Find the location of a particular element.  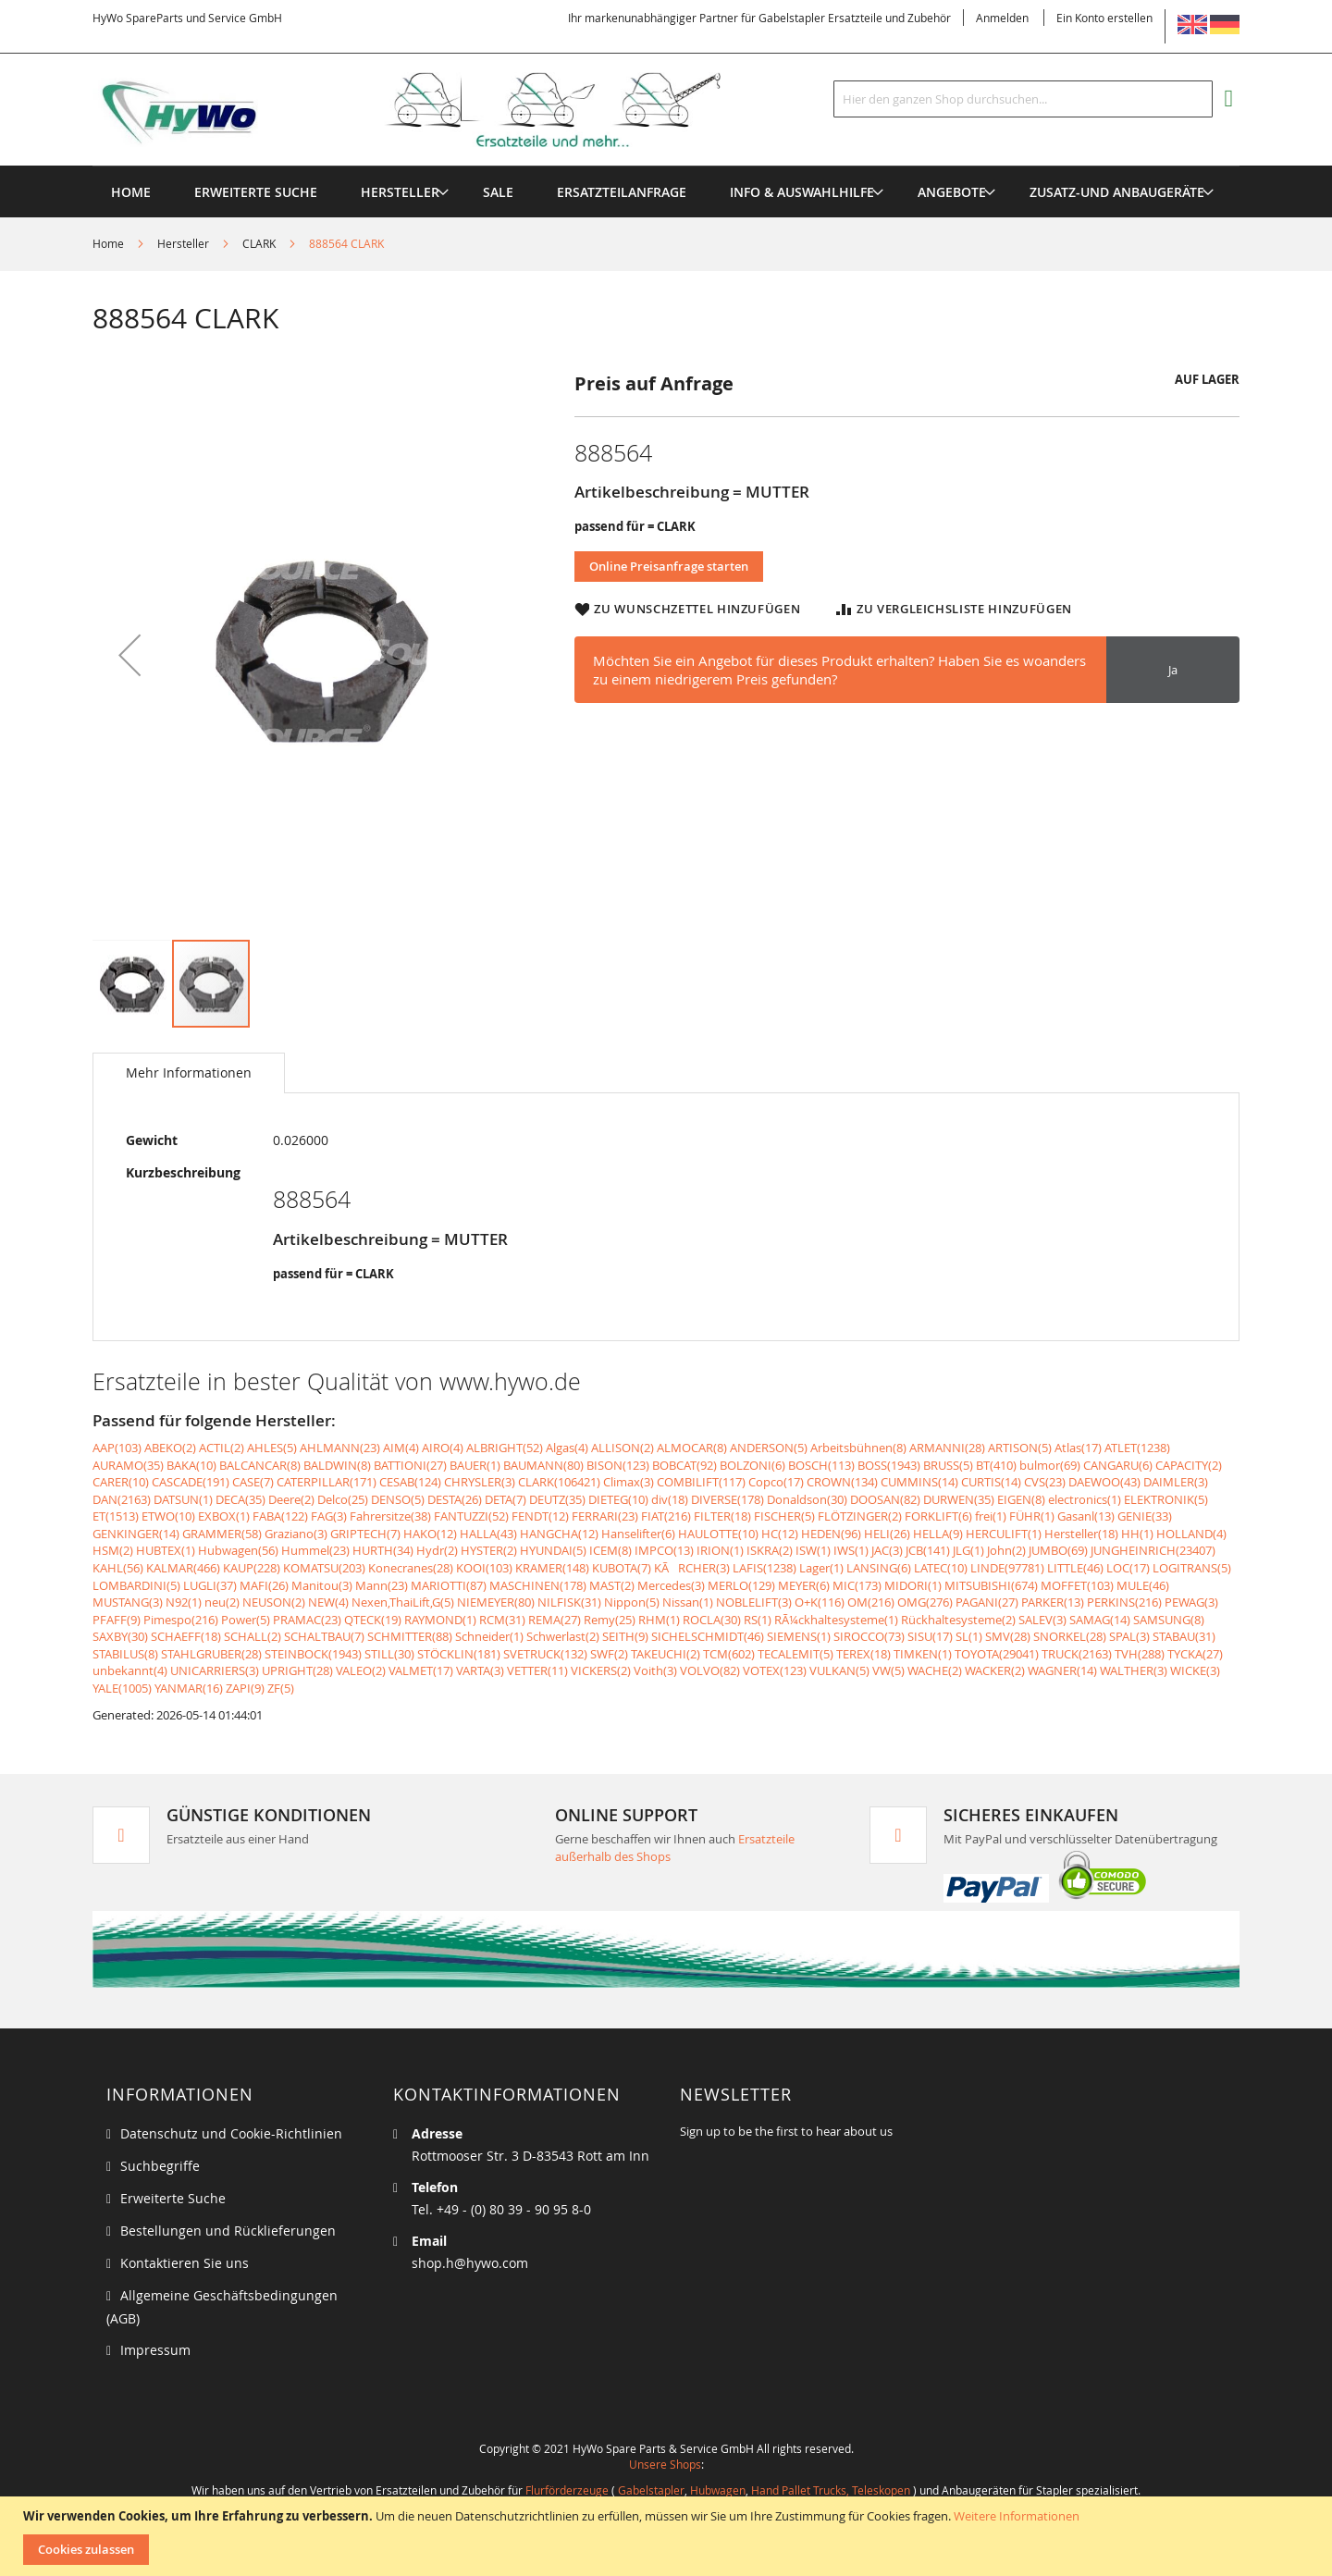

CASCADE(191) is located at coordinates (190, 1481).